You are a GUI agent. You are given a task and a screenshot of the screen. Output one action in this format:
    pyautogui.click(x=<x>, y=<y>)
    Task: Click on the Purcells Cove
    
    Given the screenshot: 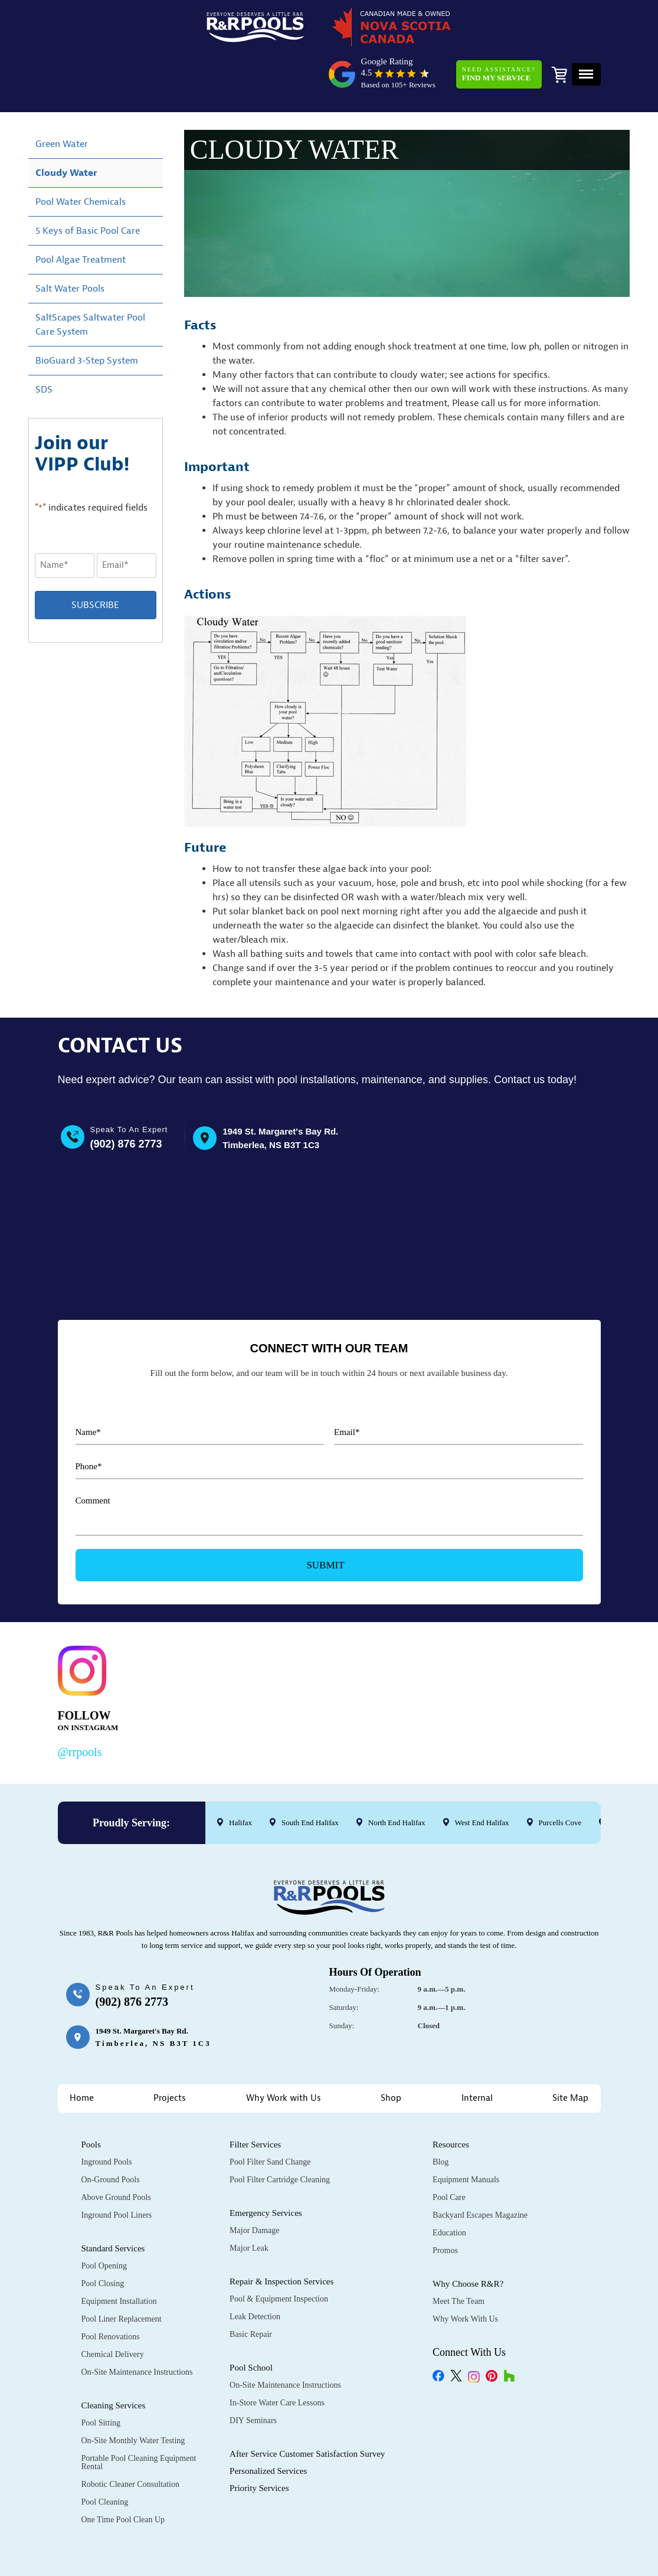 What is the action you would take?
    pyautogui.click(x=559, y=1777)
    